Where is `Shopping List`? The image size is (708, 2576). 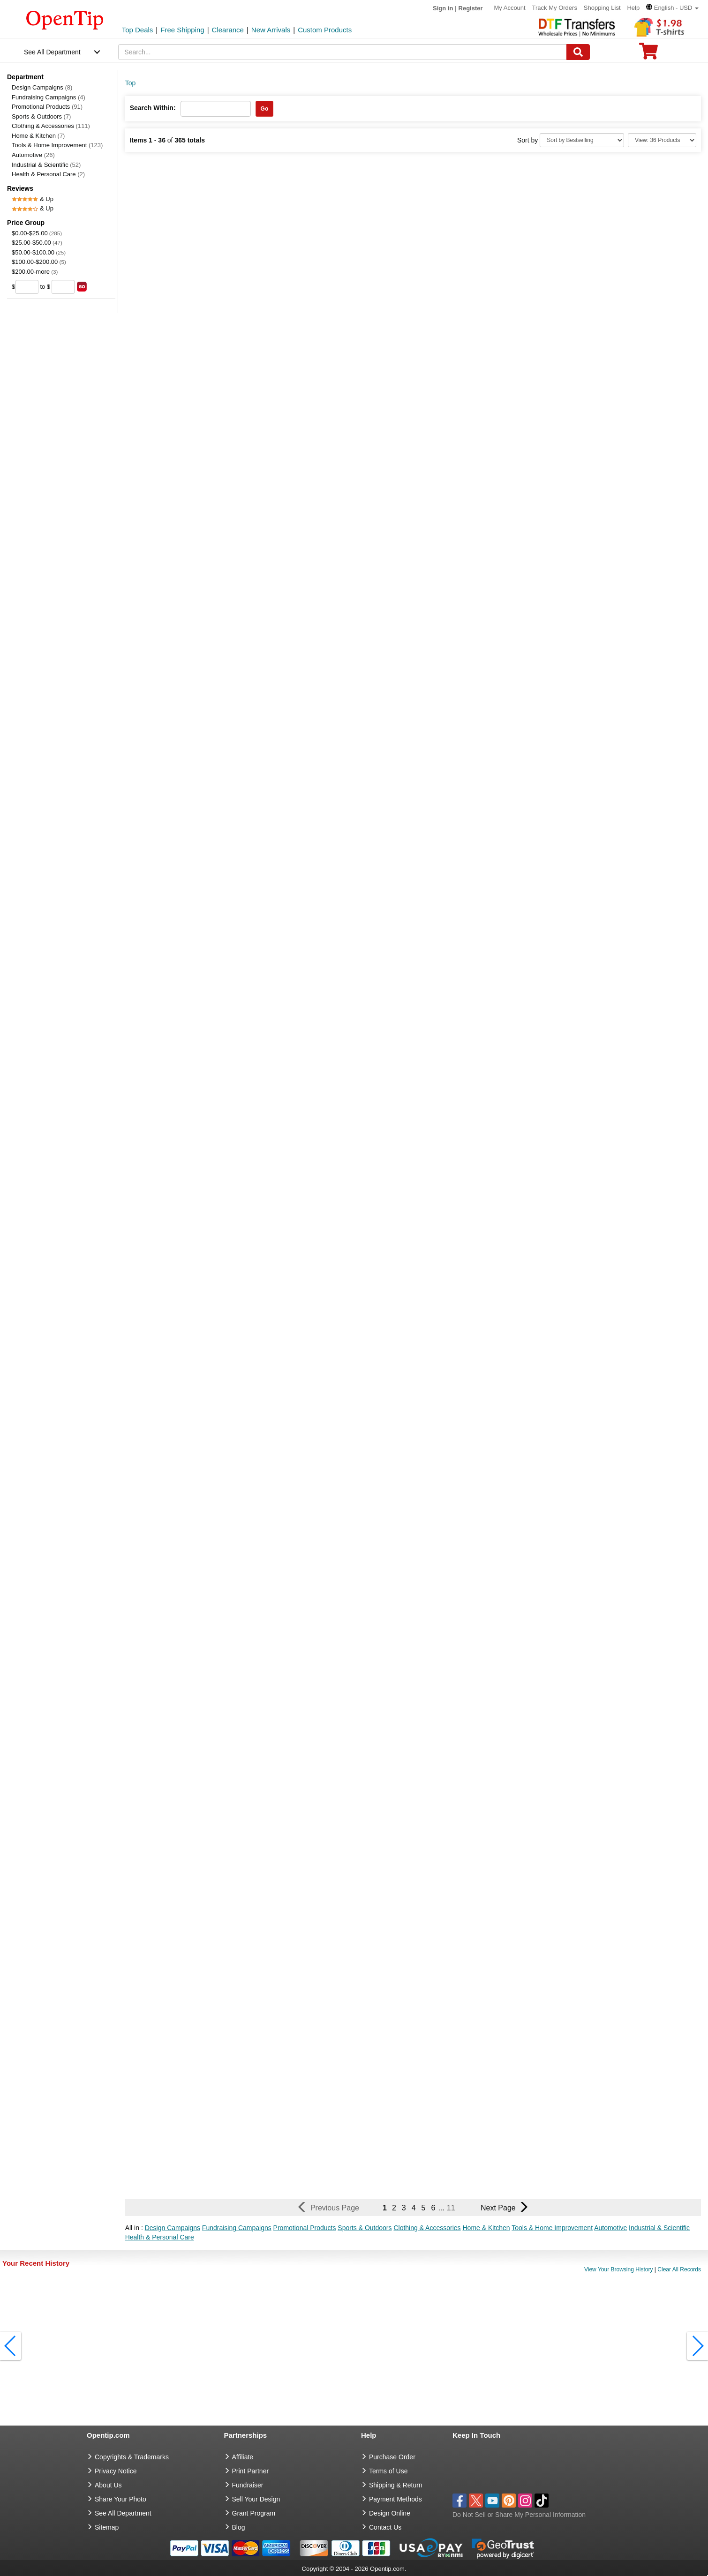 Shopping List is located at coordinates (602, 7).